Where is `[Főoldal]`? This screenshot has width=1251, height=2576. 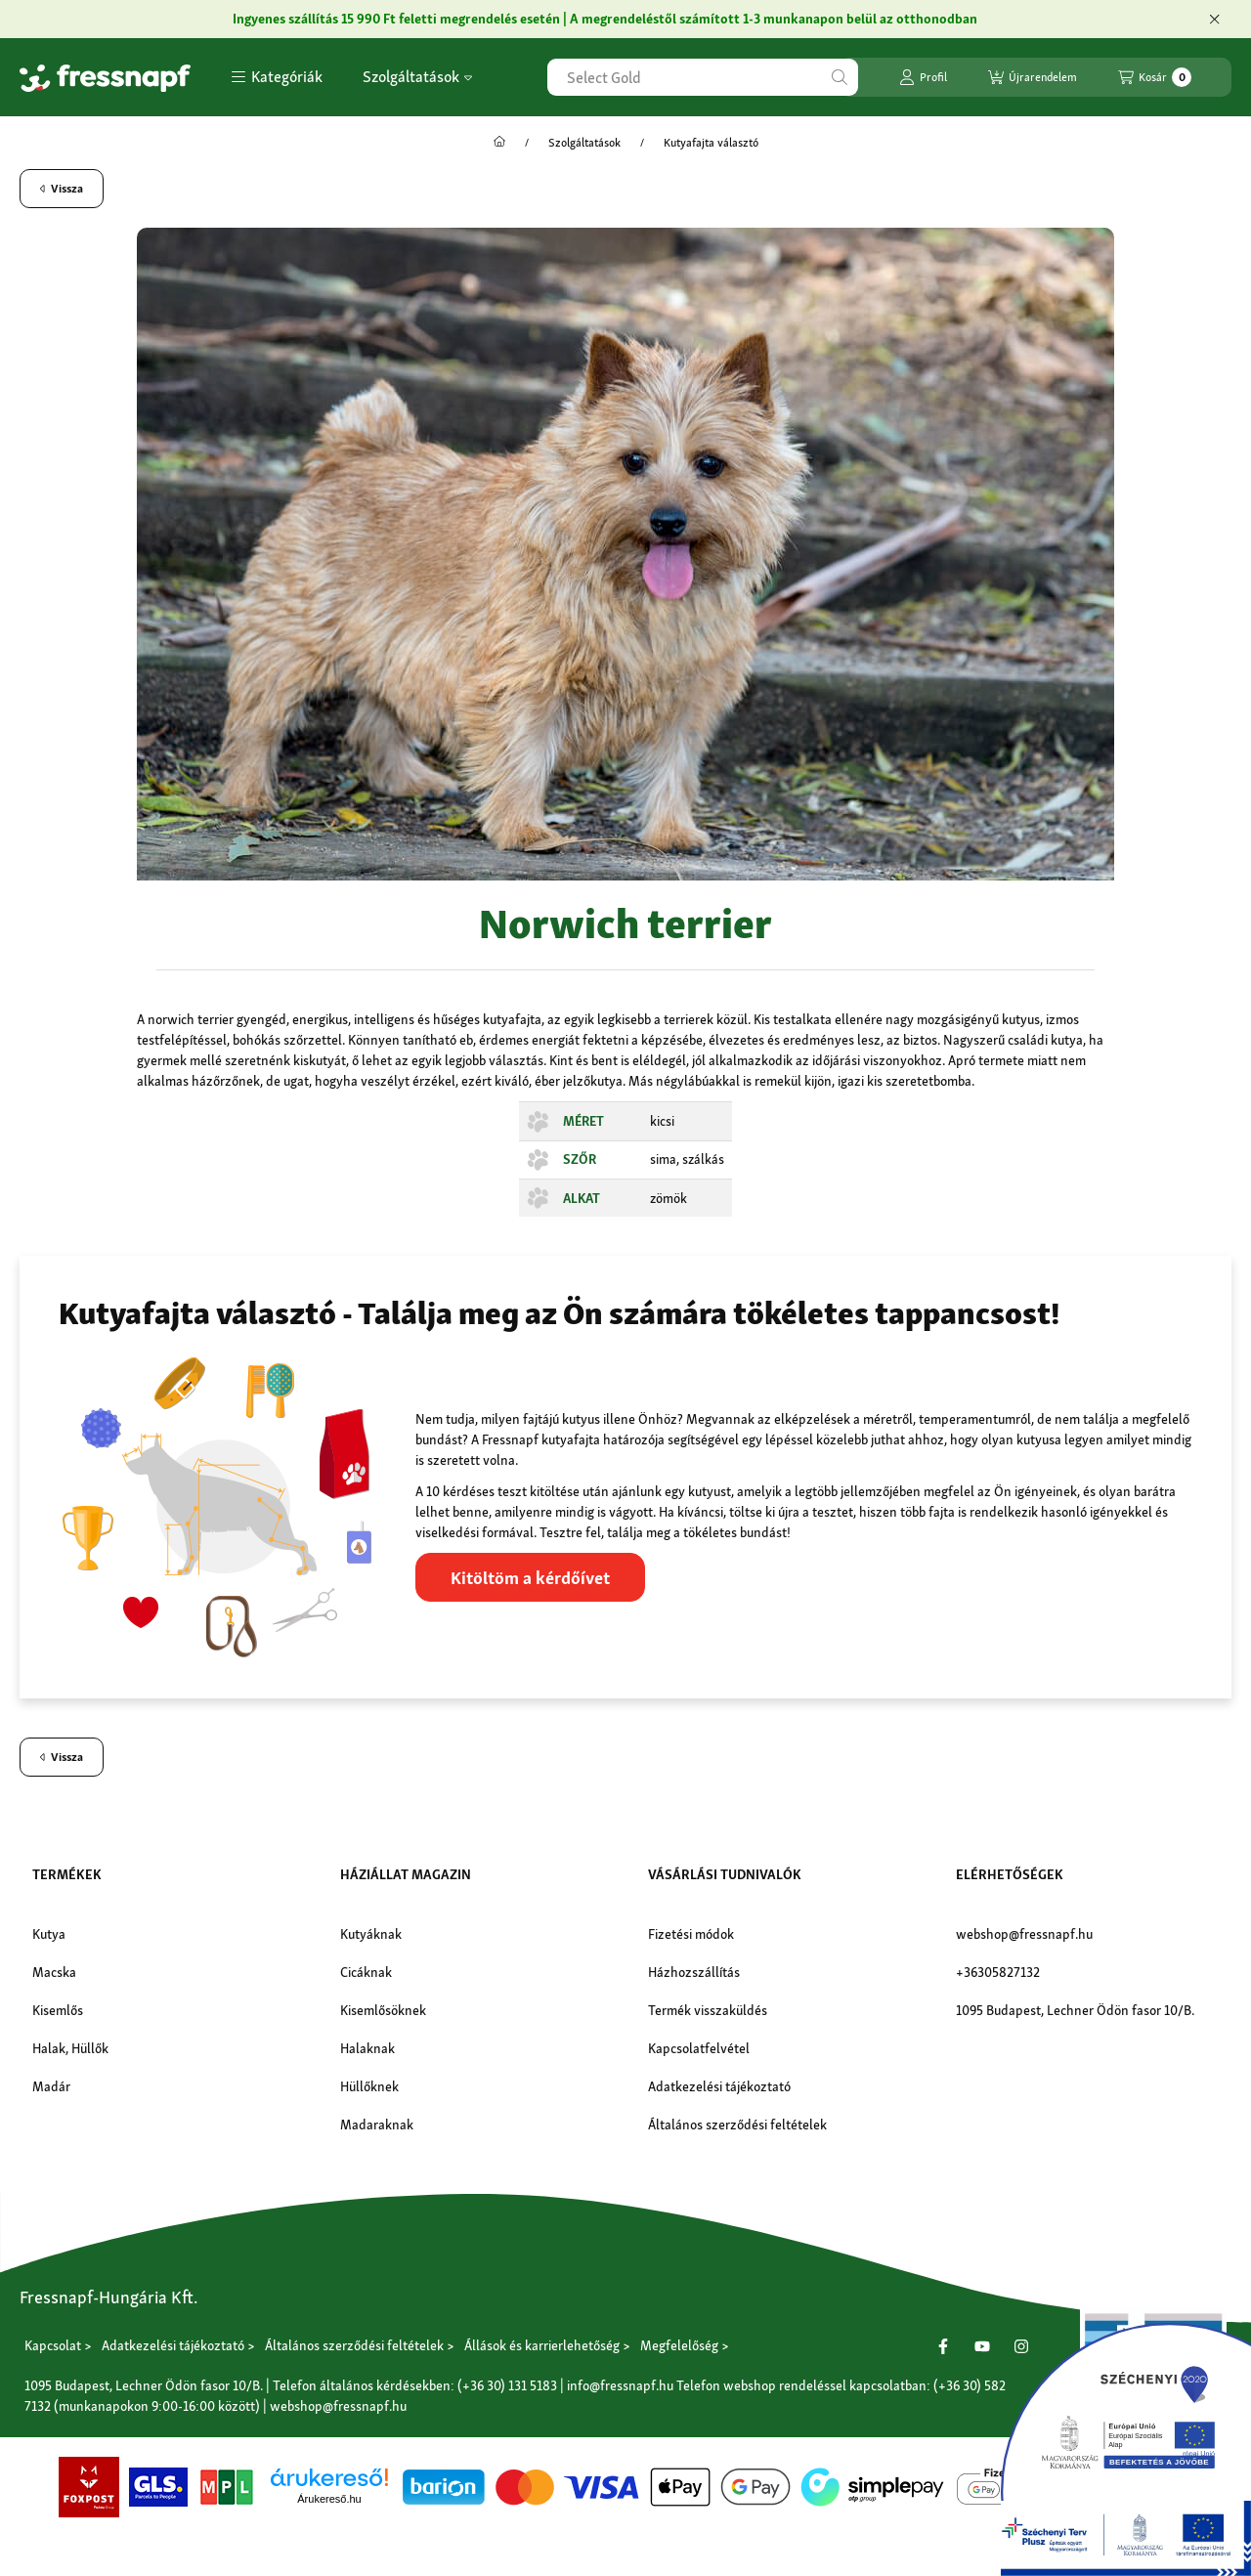
[Főoldal] is located at coordinates (499, 143).